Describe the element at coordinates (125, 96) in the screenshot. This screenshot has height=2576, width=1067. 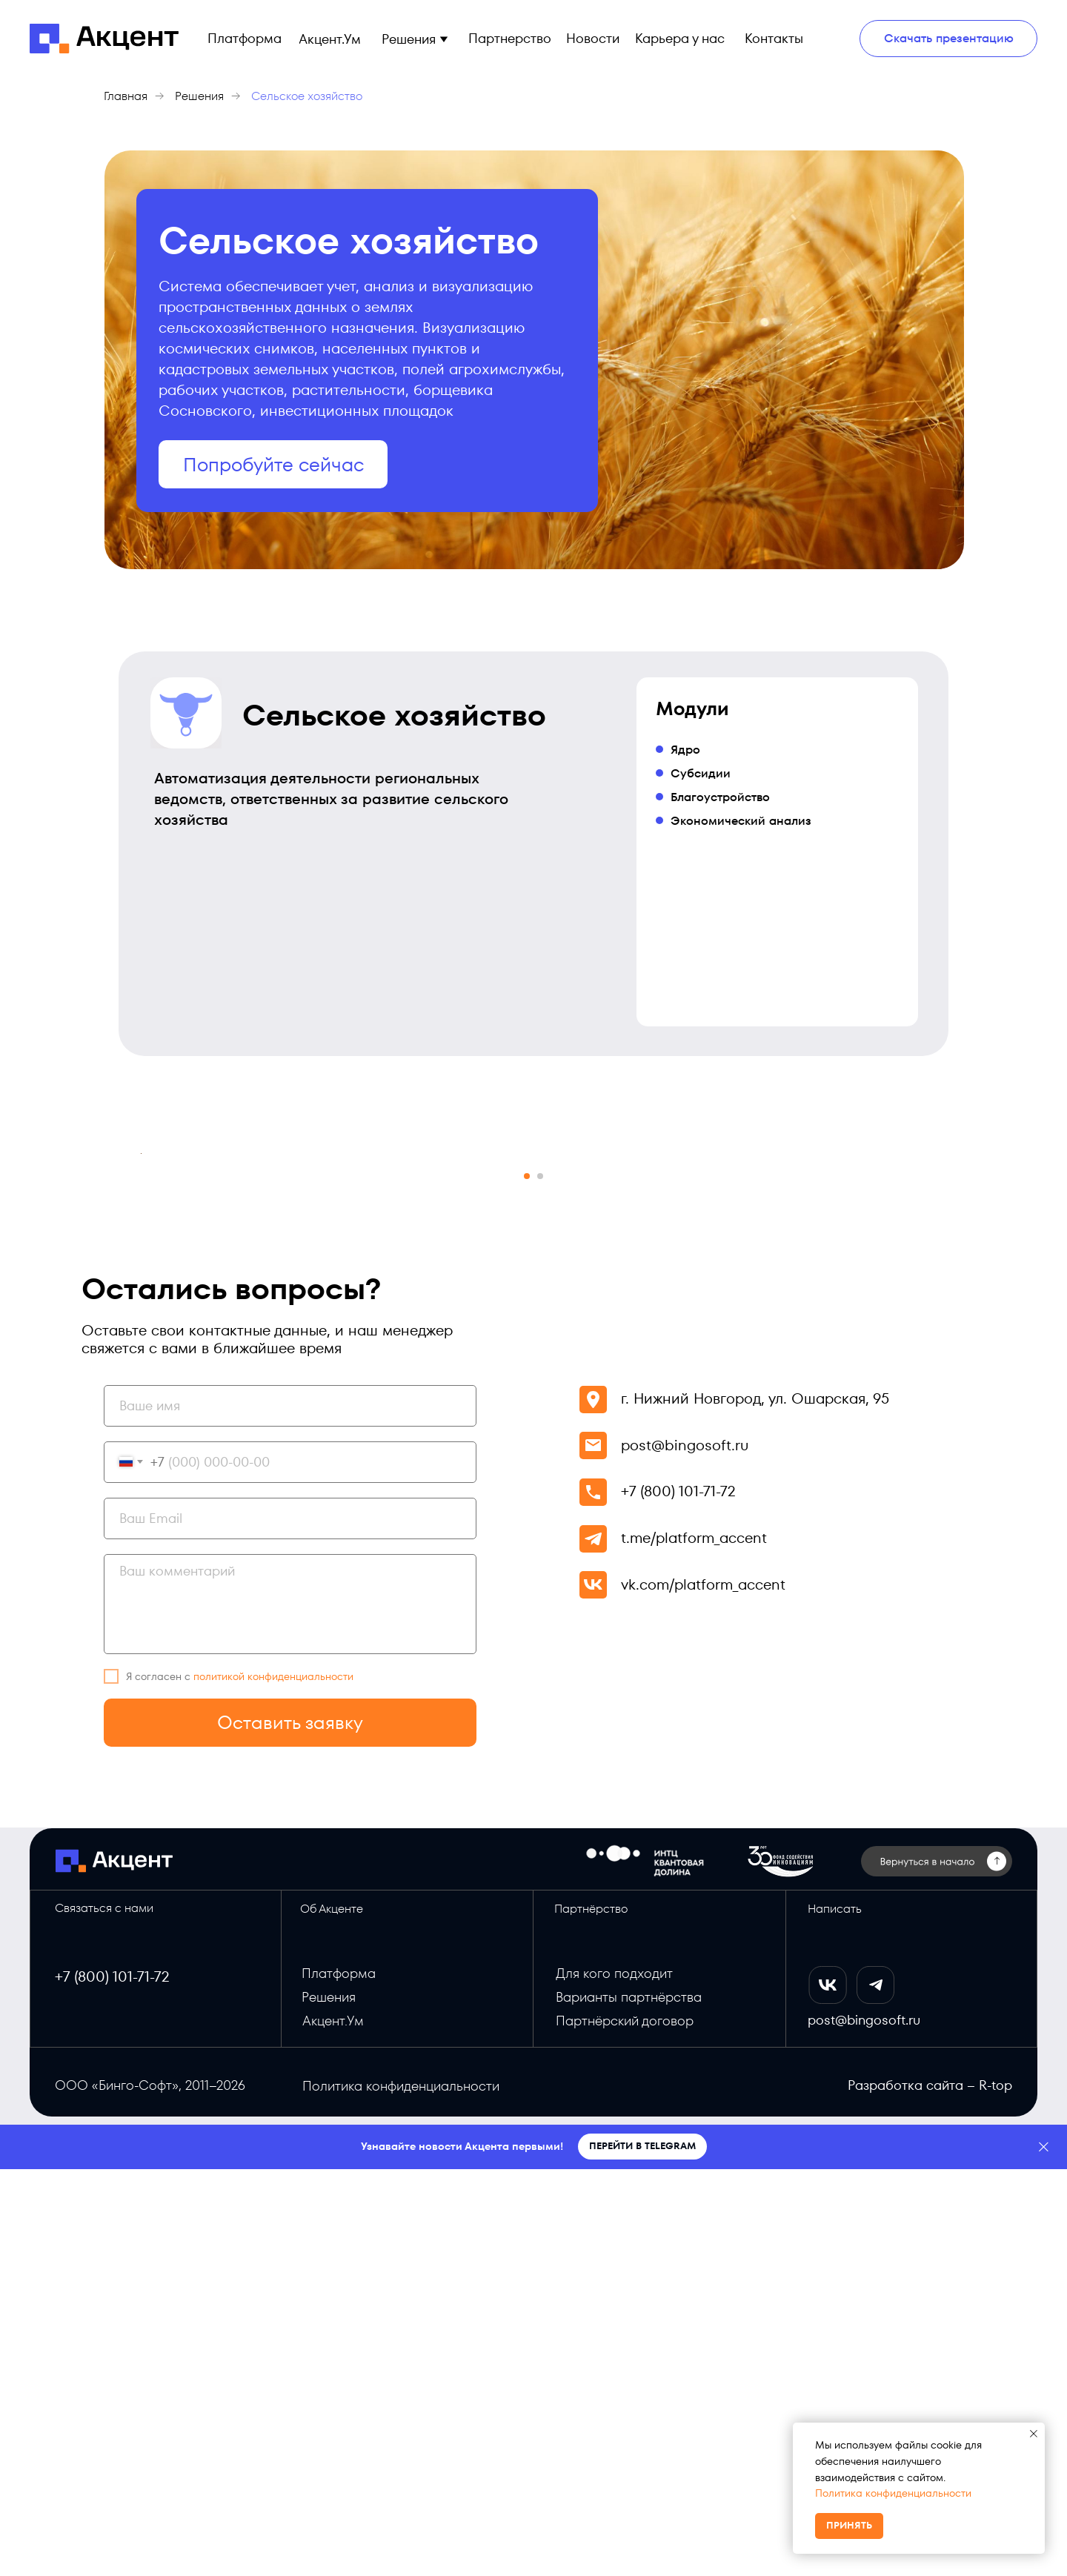
I see `Главная` at that location.